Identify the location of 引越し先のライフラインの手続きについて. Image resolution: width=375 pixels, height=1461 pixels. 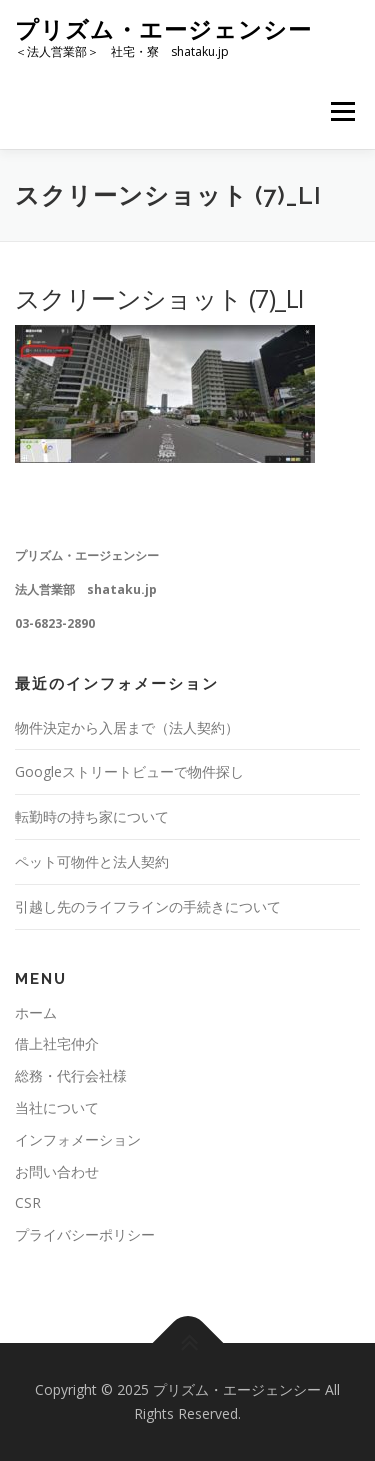
(148, 906).